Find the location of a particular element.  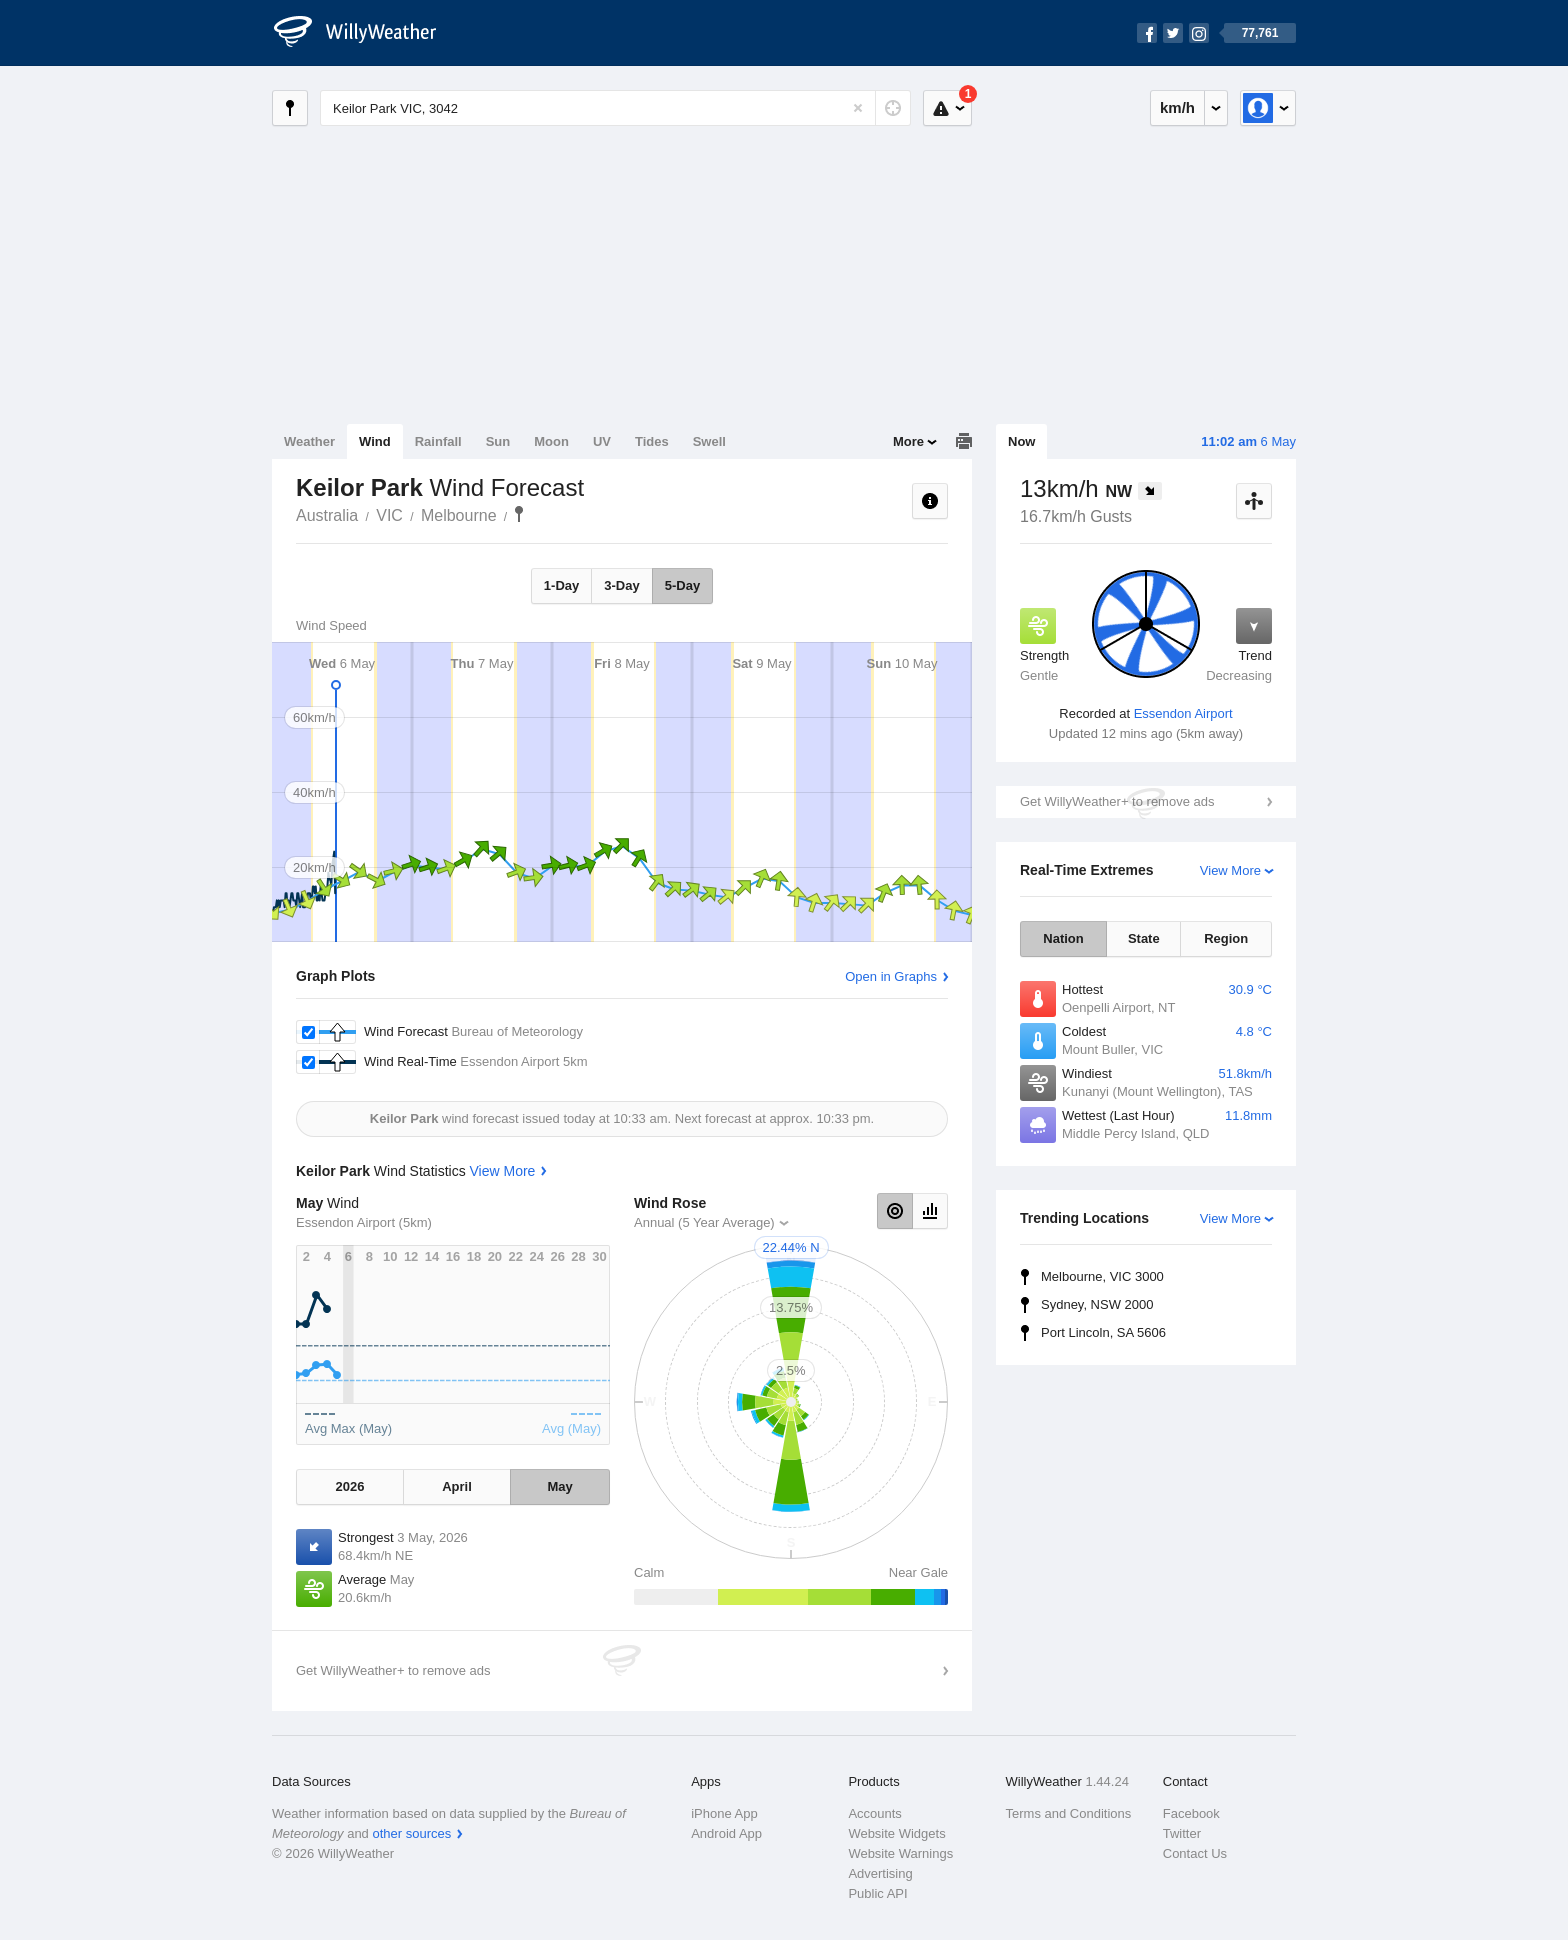

Port Lincoln, SA 5606 is located at coordinates (1103, 1332).